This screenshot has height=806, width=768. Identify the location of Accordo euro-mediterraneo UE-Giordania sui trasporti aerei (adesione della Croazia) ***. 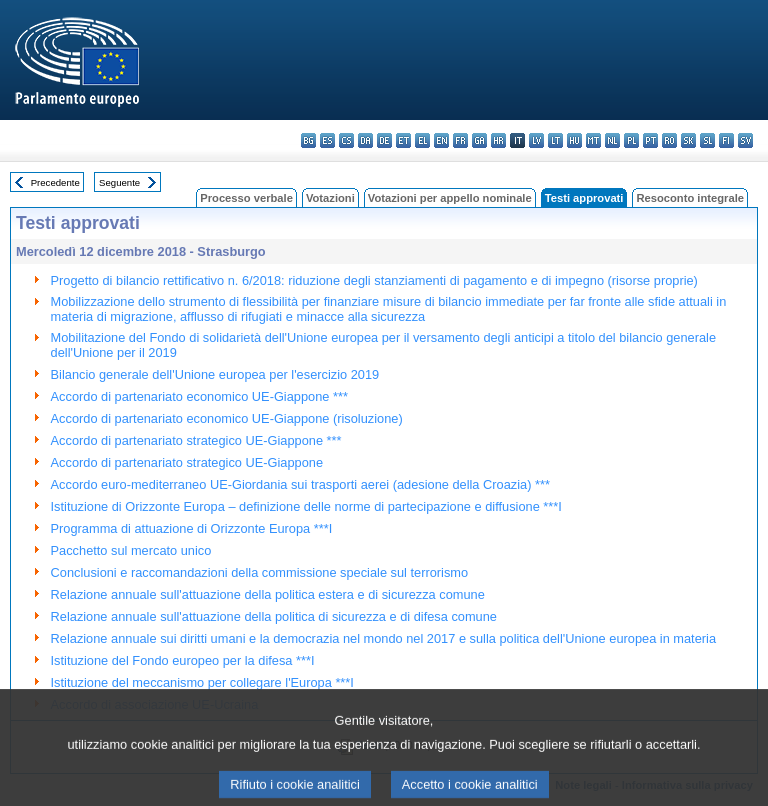
(300, 484).